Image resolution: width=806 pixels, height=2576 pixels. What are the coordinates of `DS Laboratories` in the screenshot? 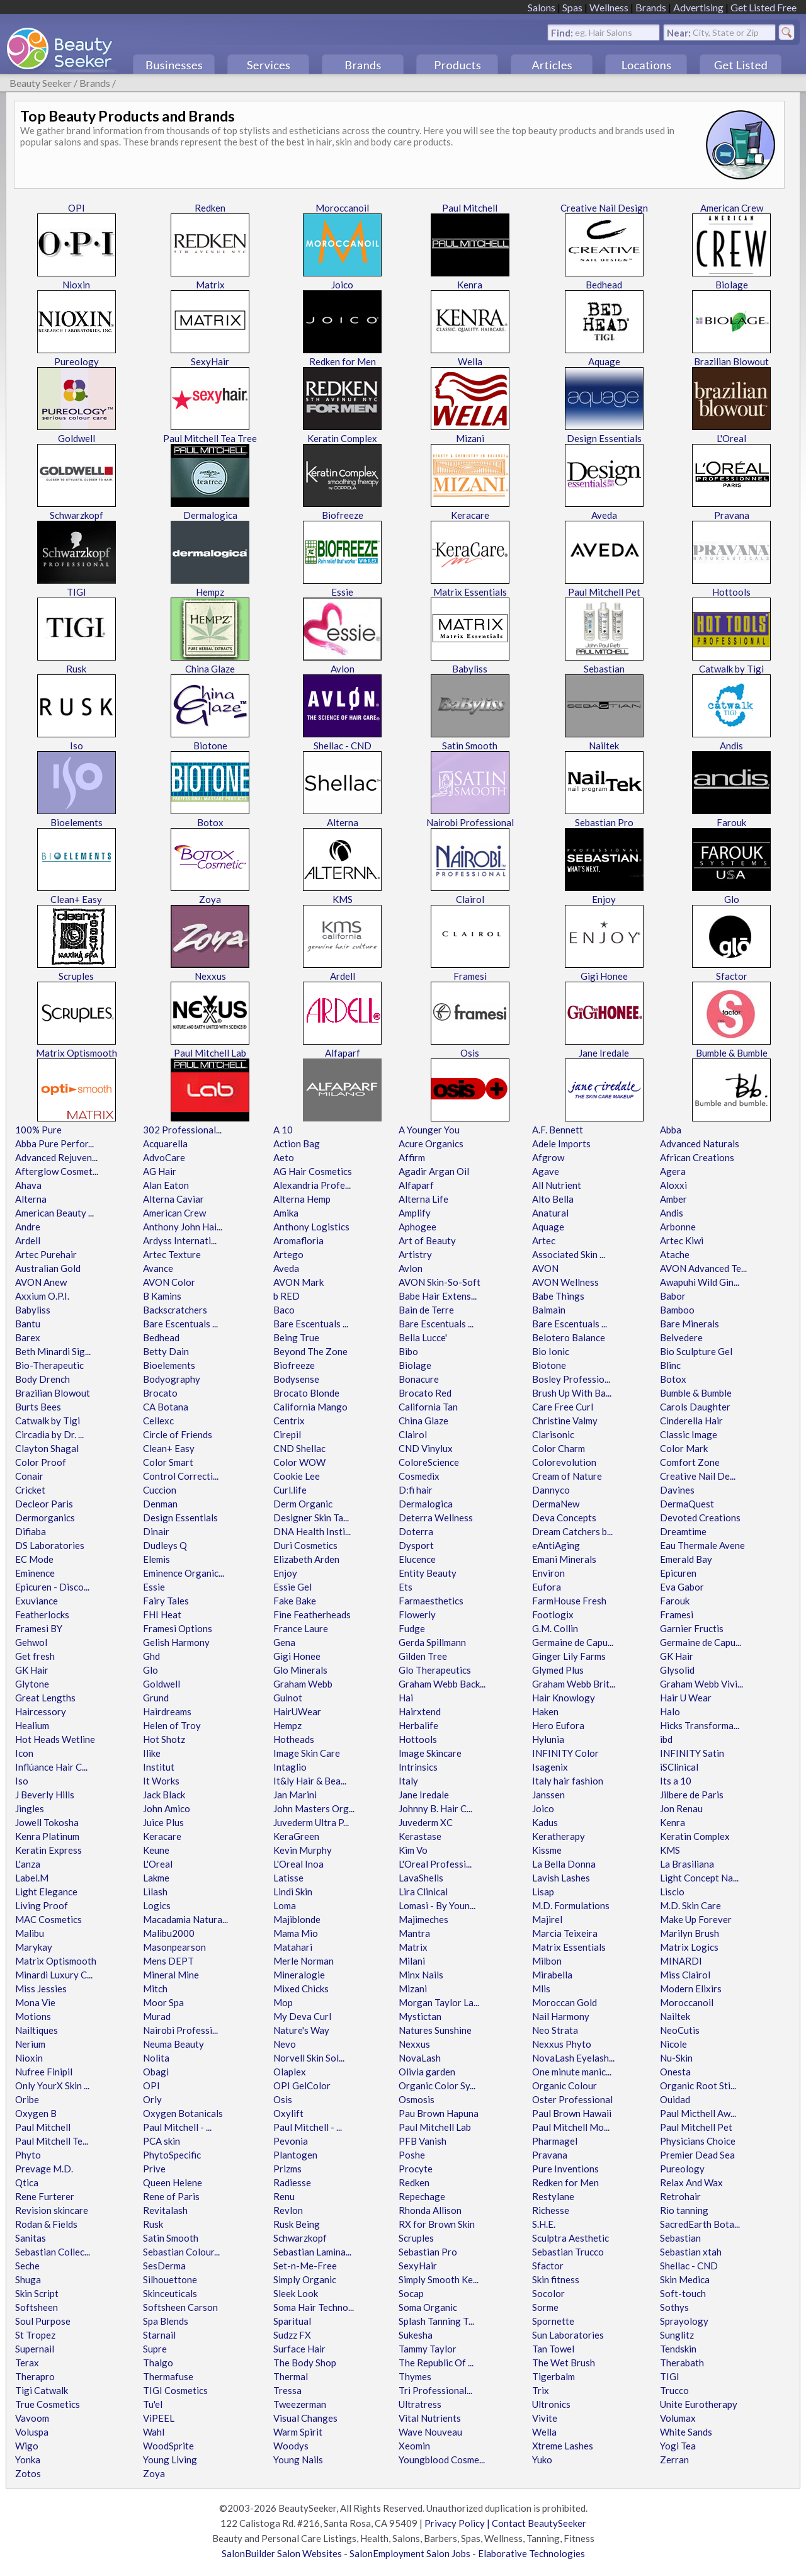 It's located at (49, 1545).